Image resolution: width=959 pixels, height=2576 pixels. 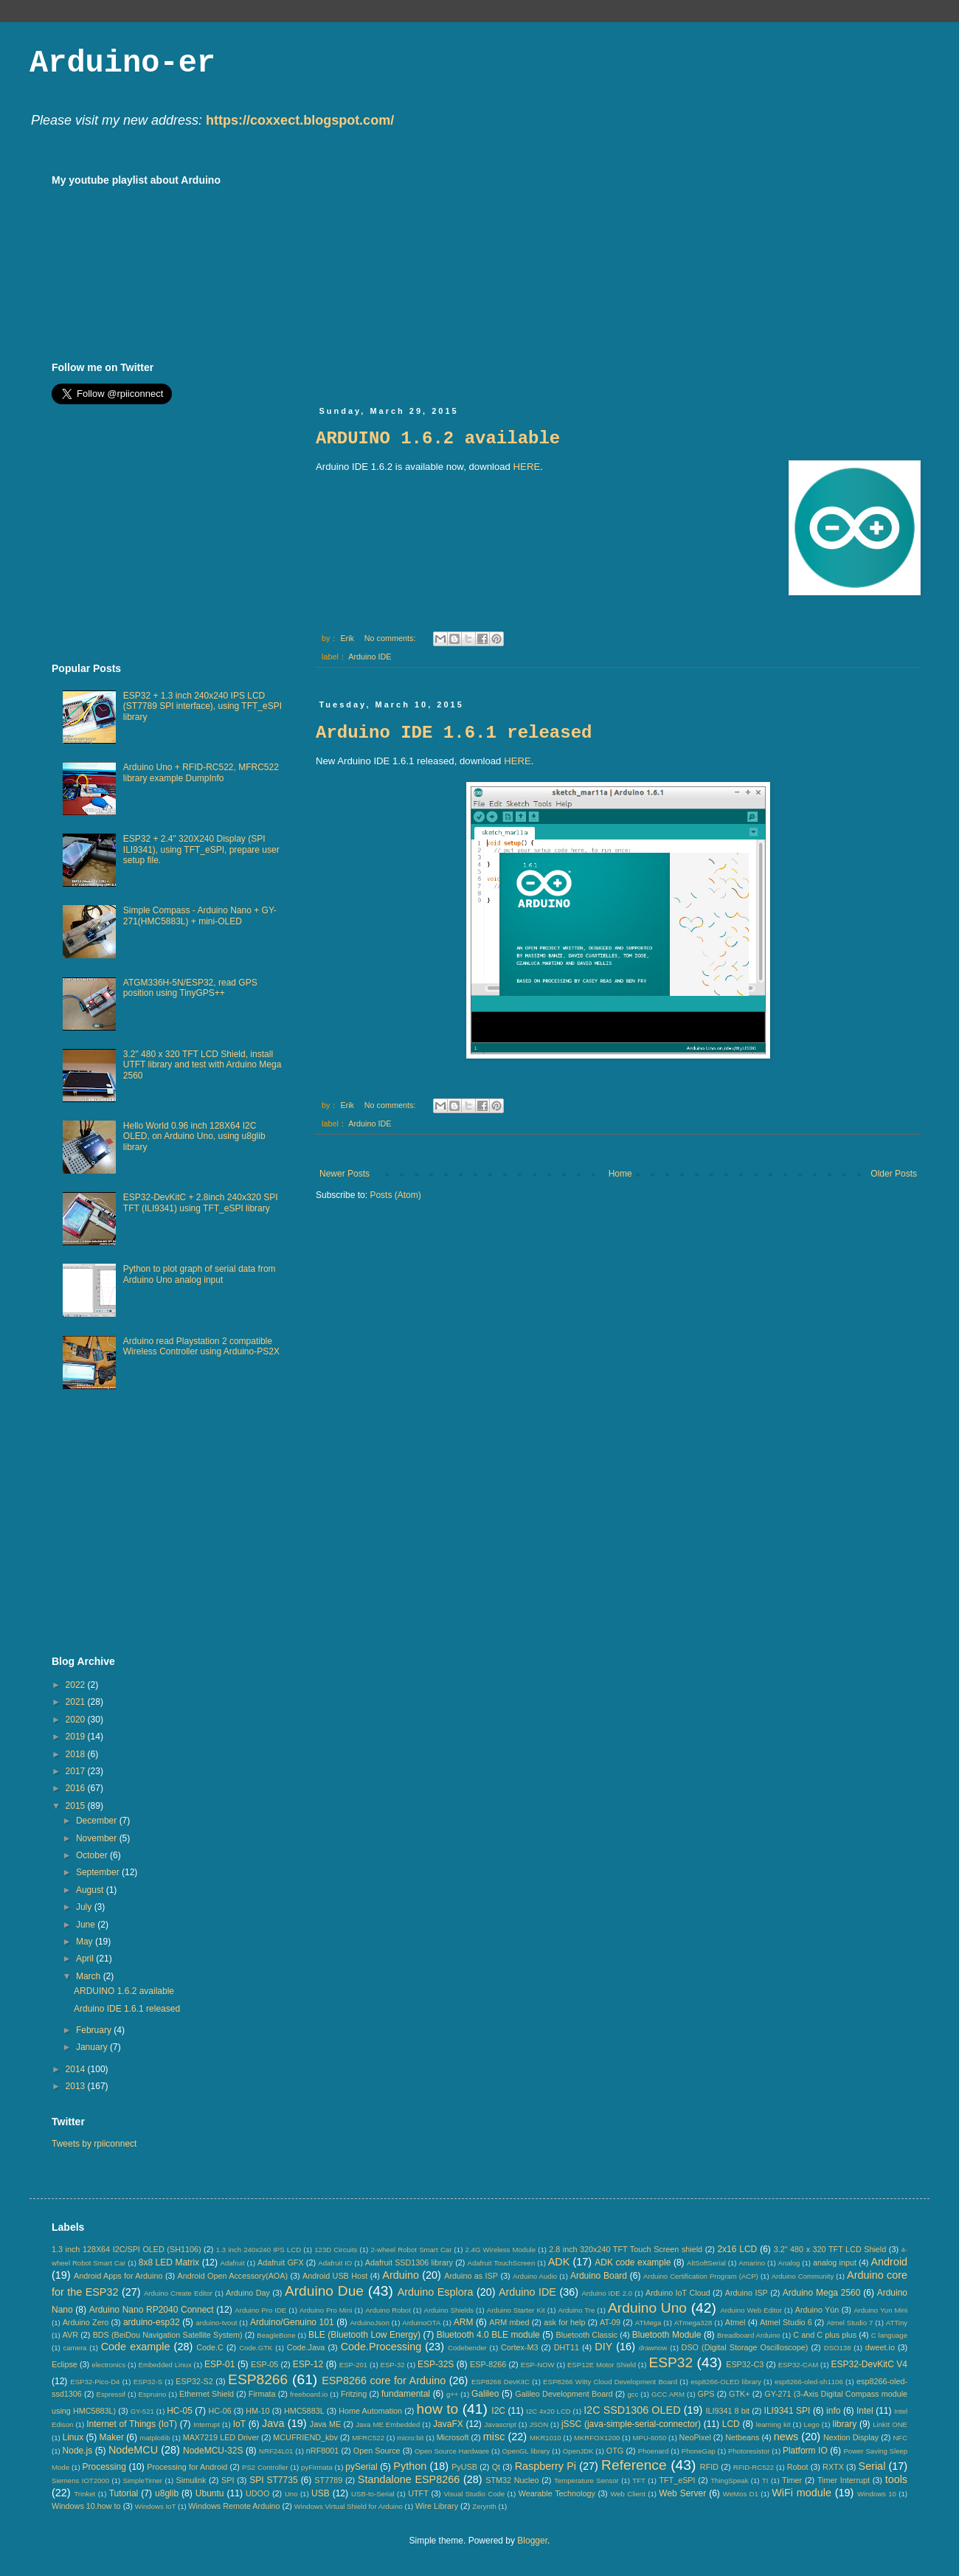 I want to click on I2C SSD1306 OLED, so click(x=632, y=2410).